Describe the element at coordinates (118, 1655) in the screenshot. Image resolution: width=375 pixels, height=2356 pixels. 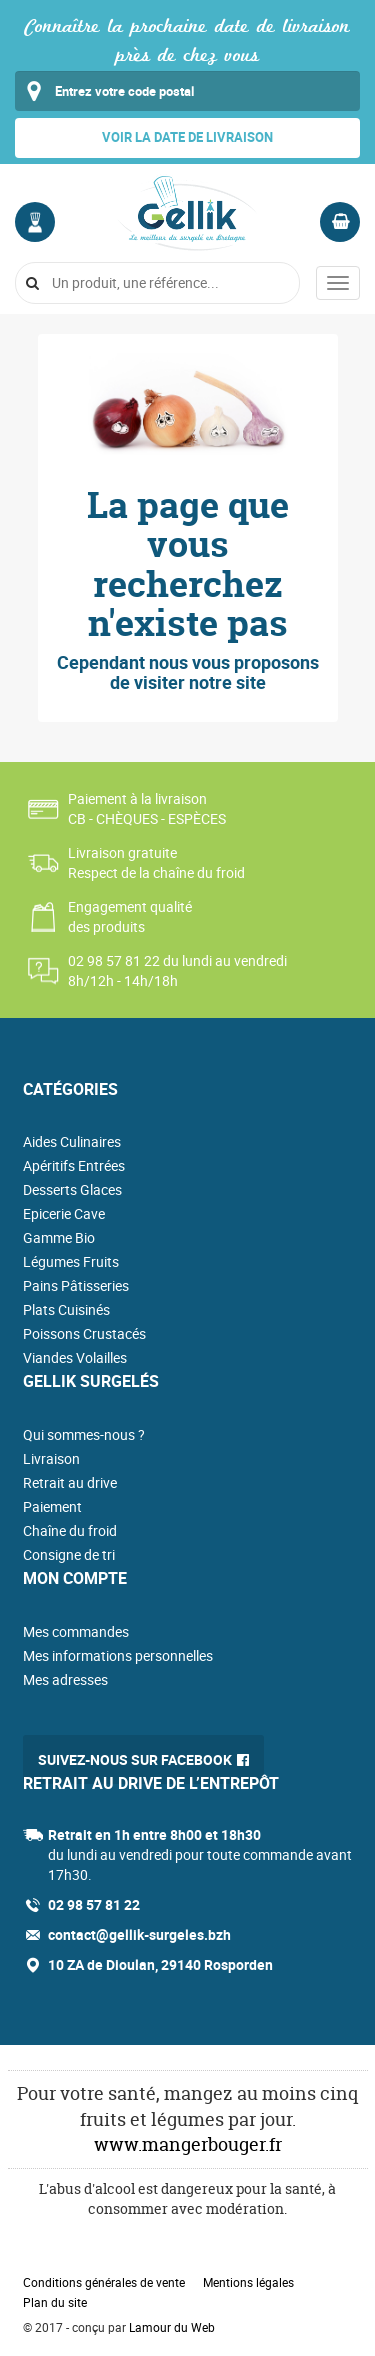
I see `Mes informations personnelles` at that location.